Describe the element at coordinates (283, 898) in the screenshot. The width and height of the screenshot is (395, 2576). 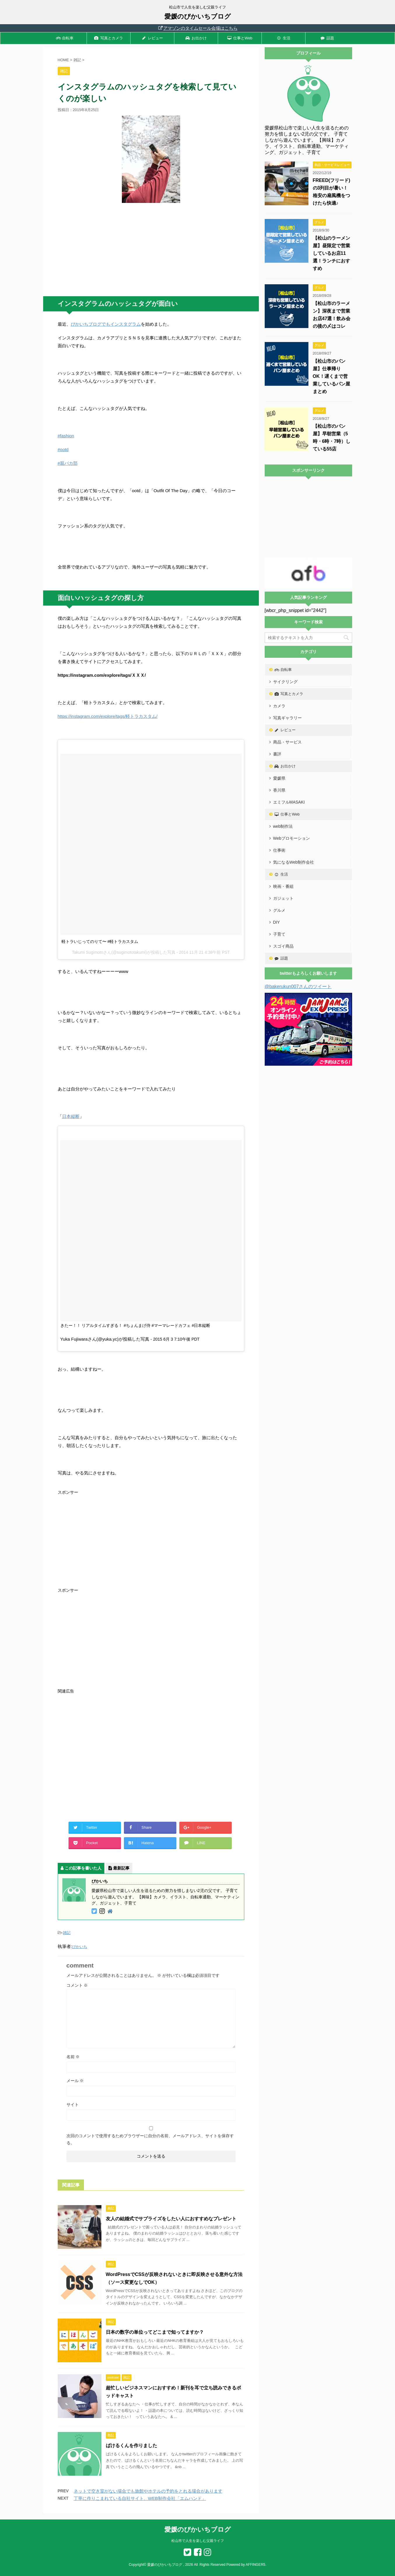
I see `ガジェット` at that location.